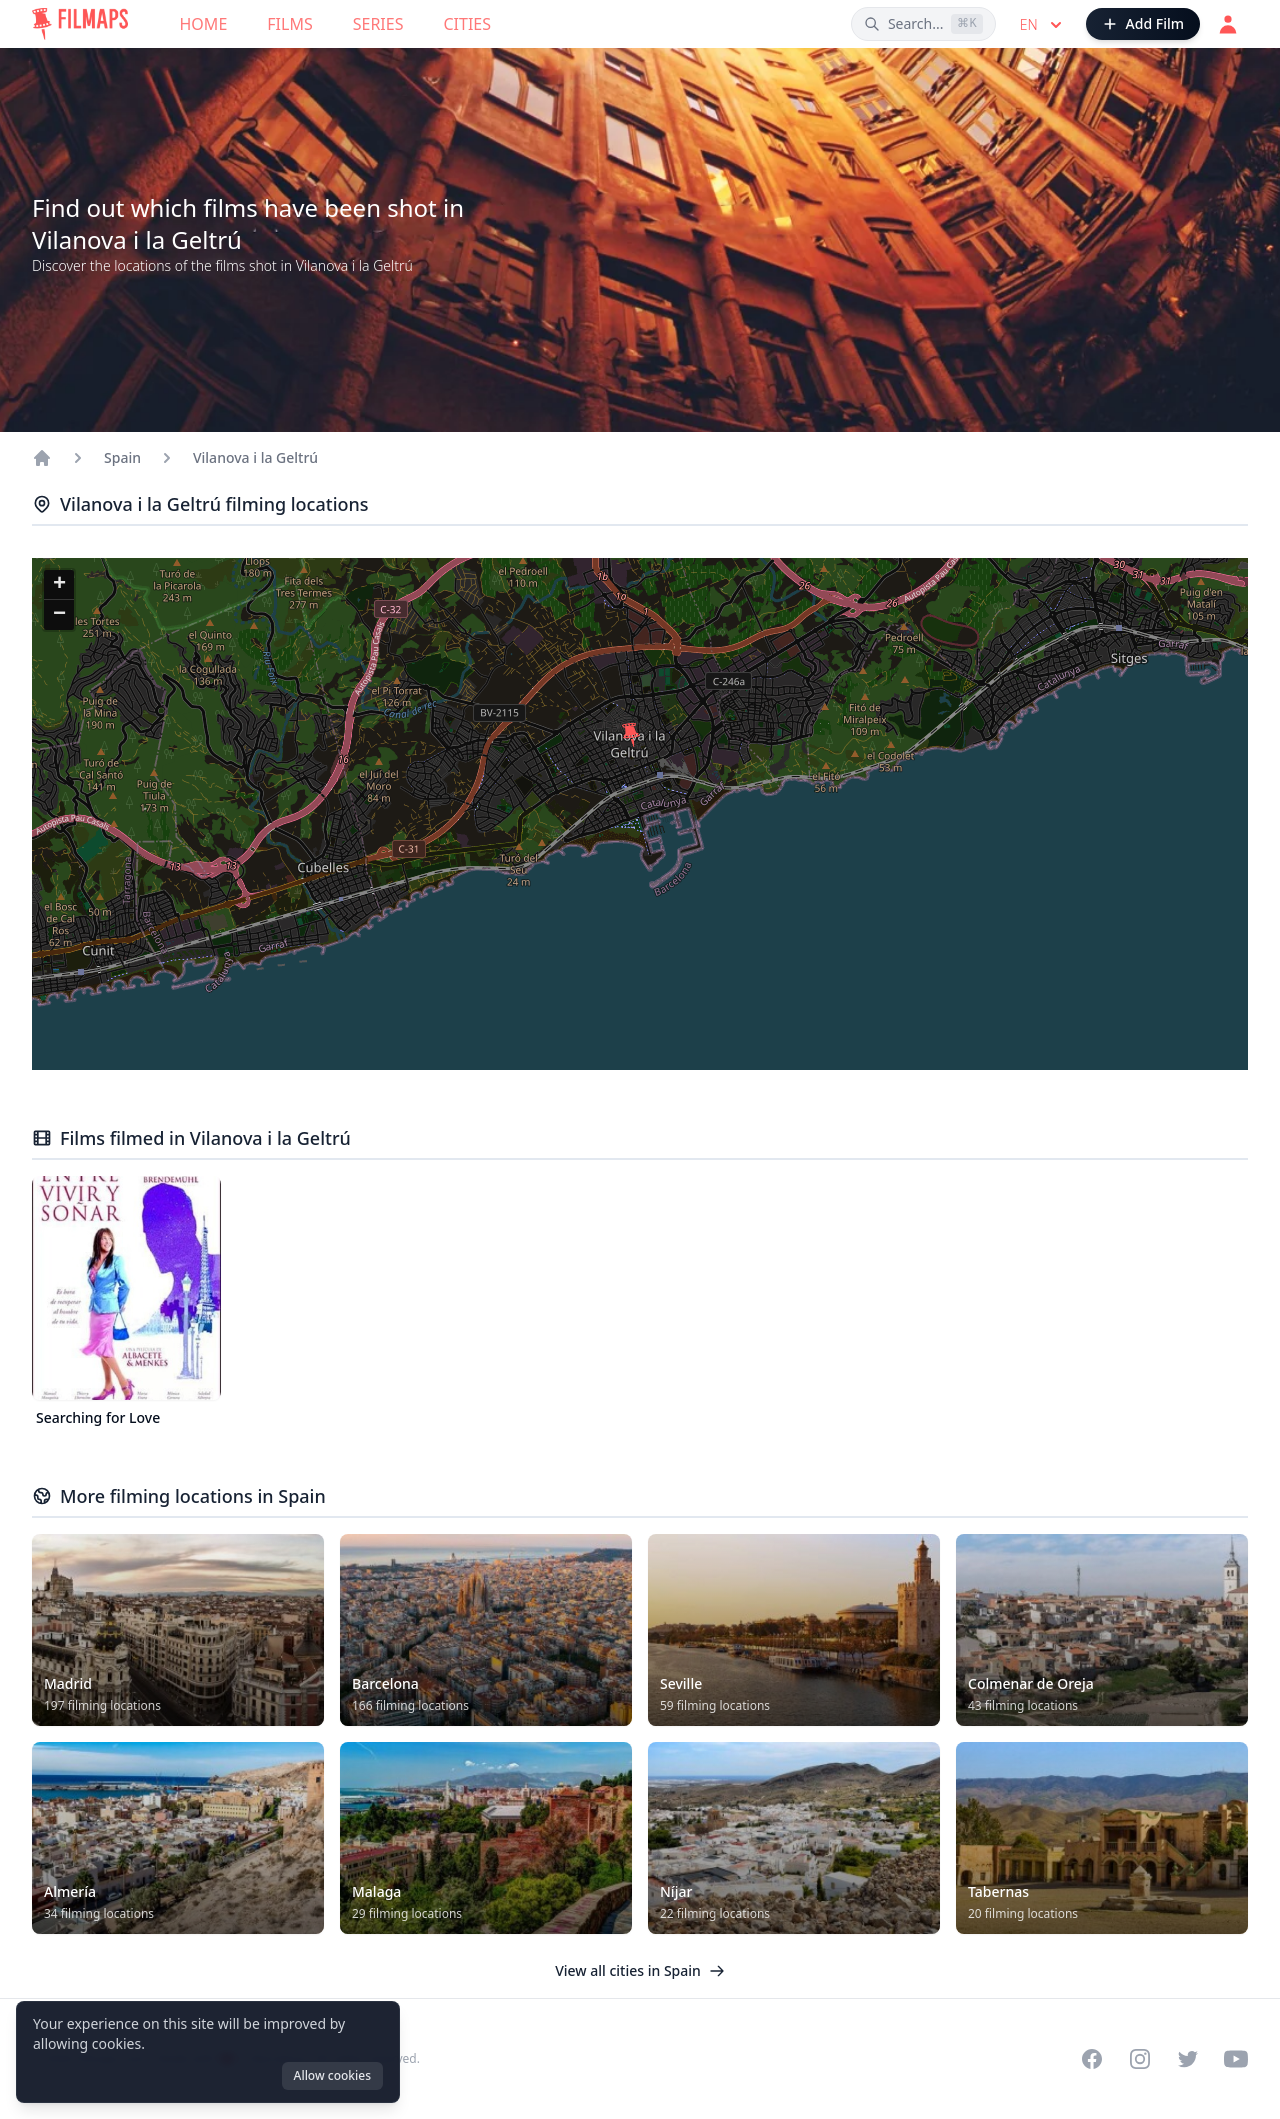 This screenshot has width=1280, height=2119. What do you see at coordinates (640, 1970) in the screenshot?
I see `View all cities in Spain` at bounding box center [640, 1970].